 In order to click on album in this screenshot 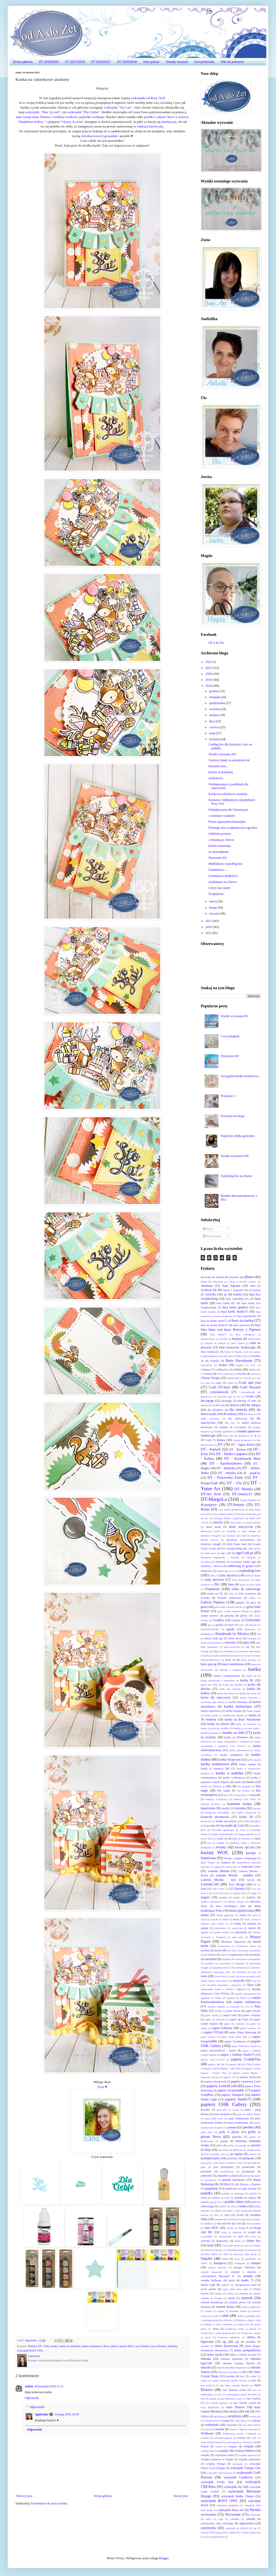, I will do `click(248, 1277)`.